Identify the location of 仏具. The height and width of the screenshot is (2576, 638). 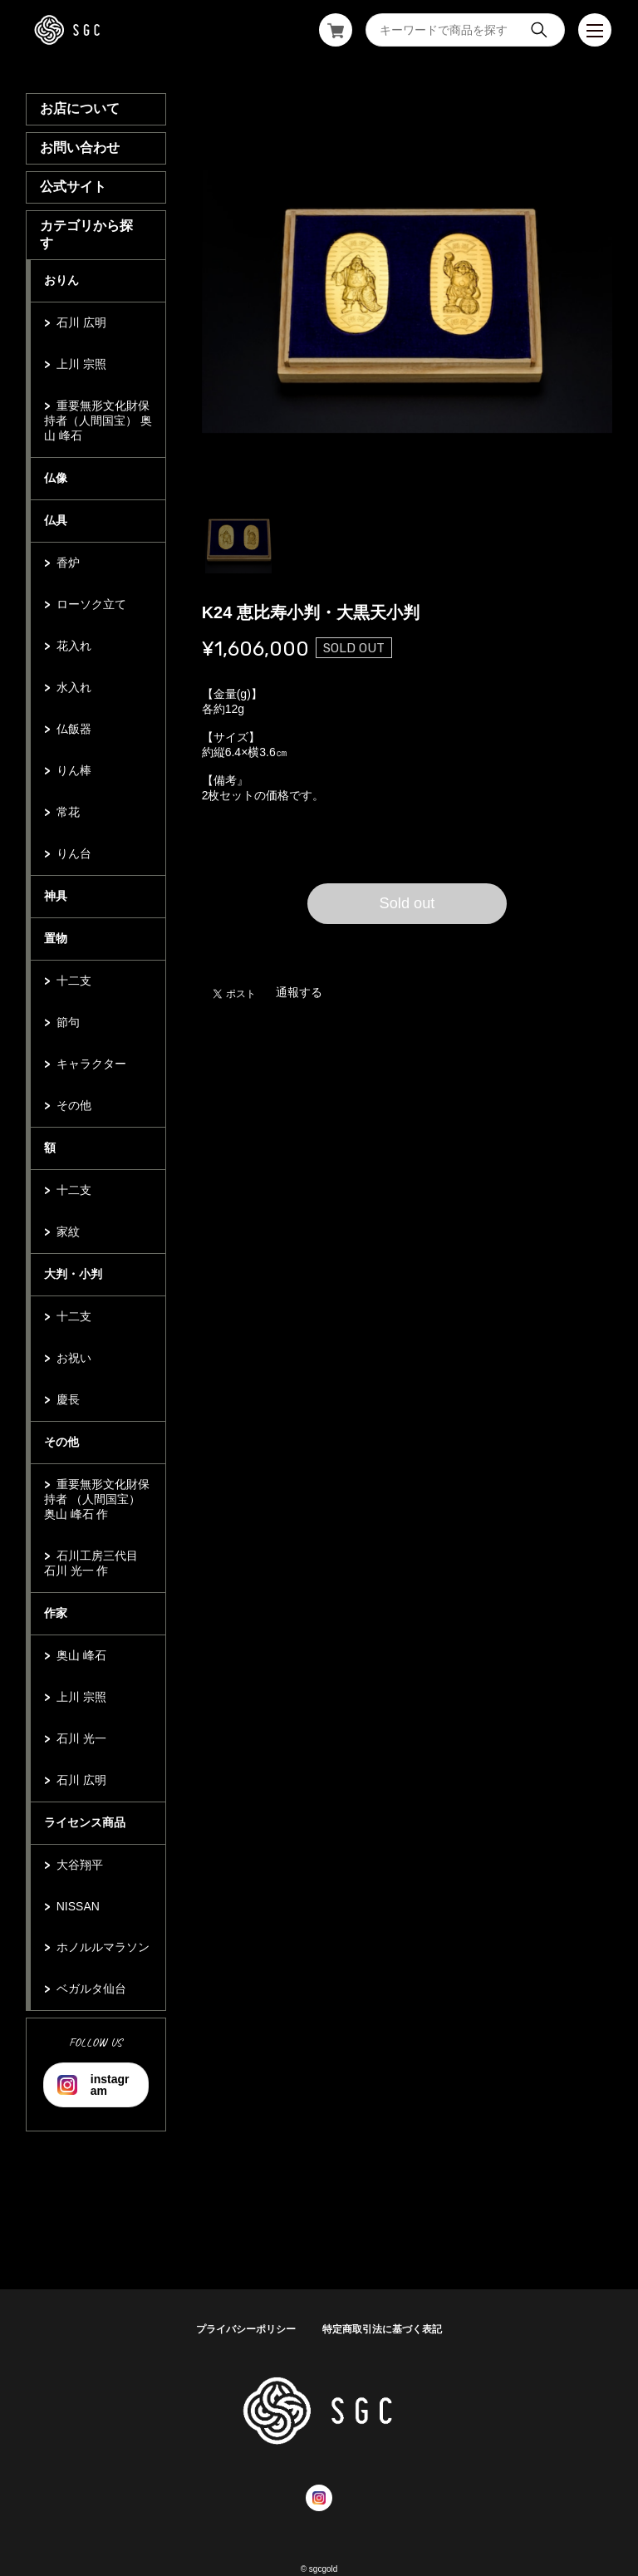
(55, 520).